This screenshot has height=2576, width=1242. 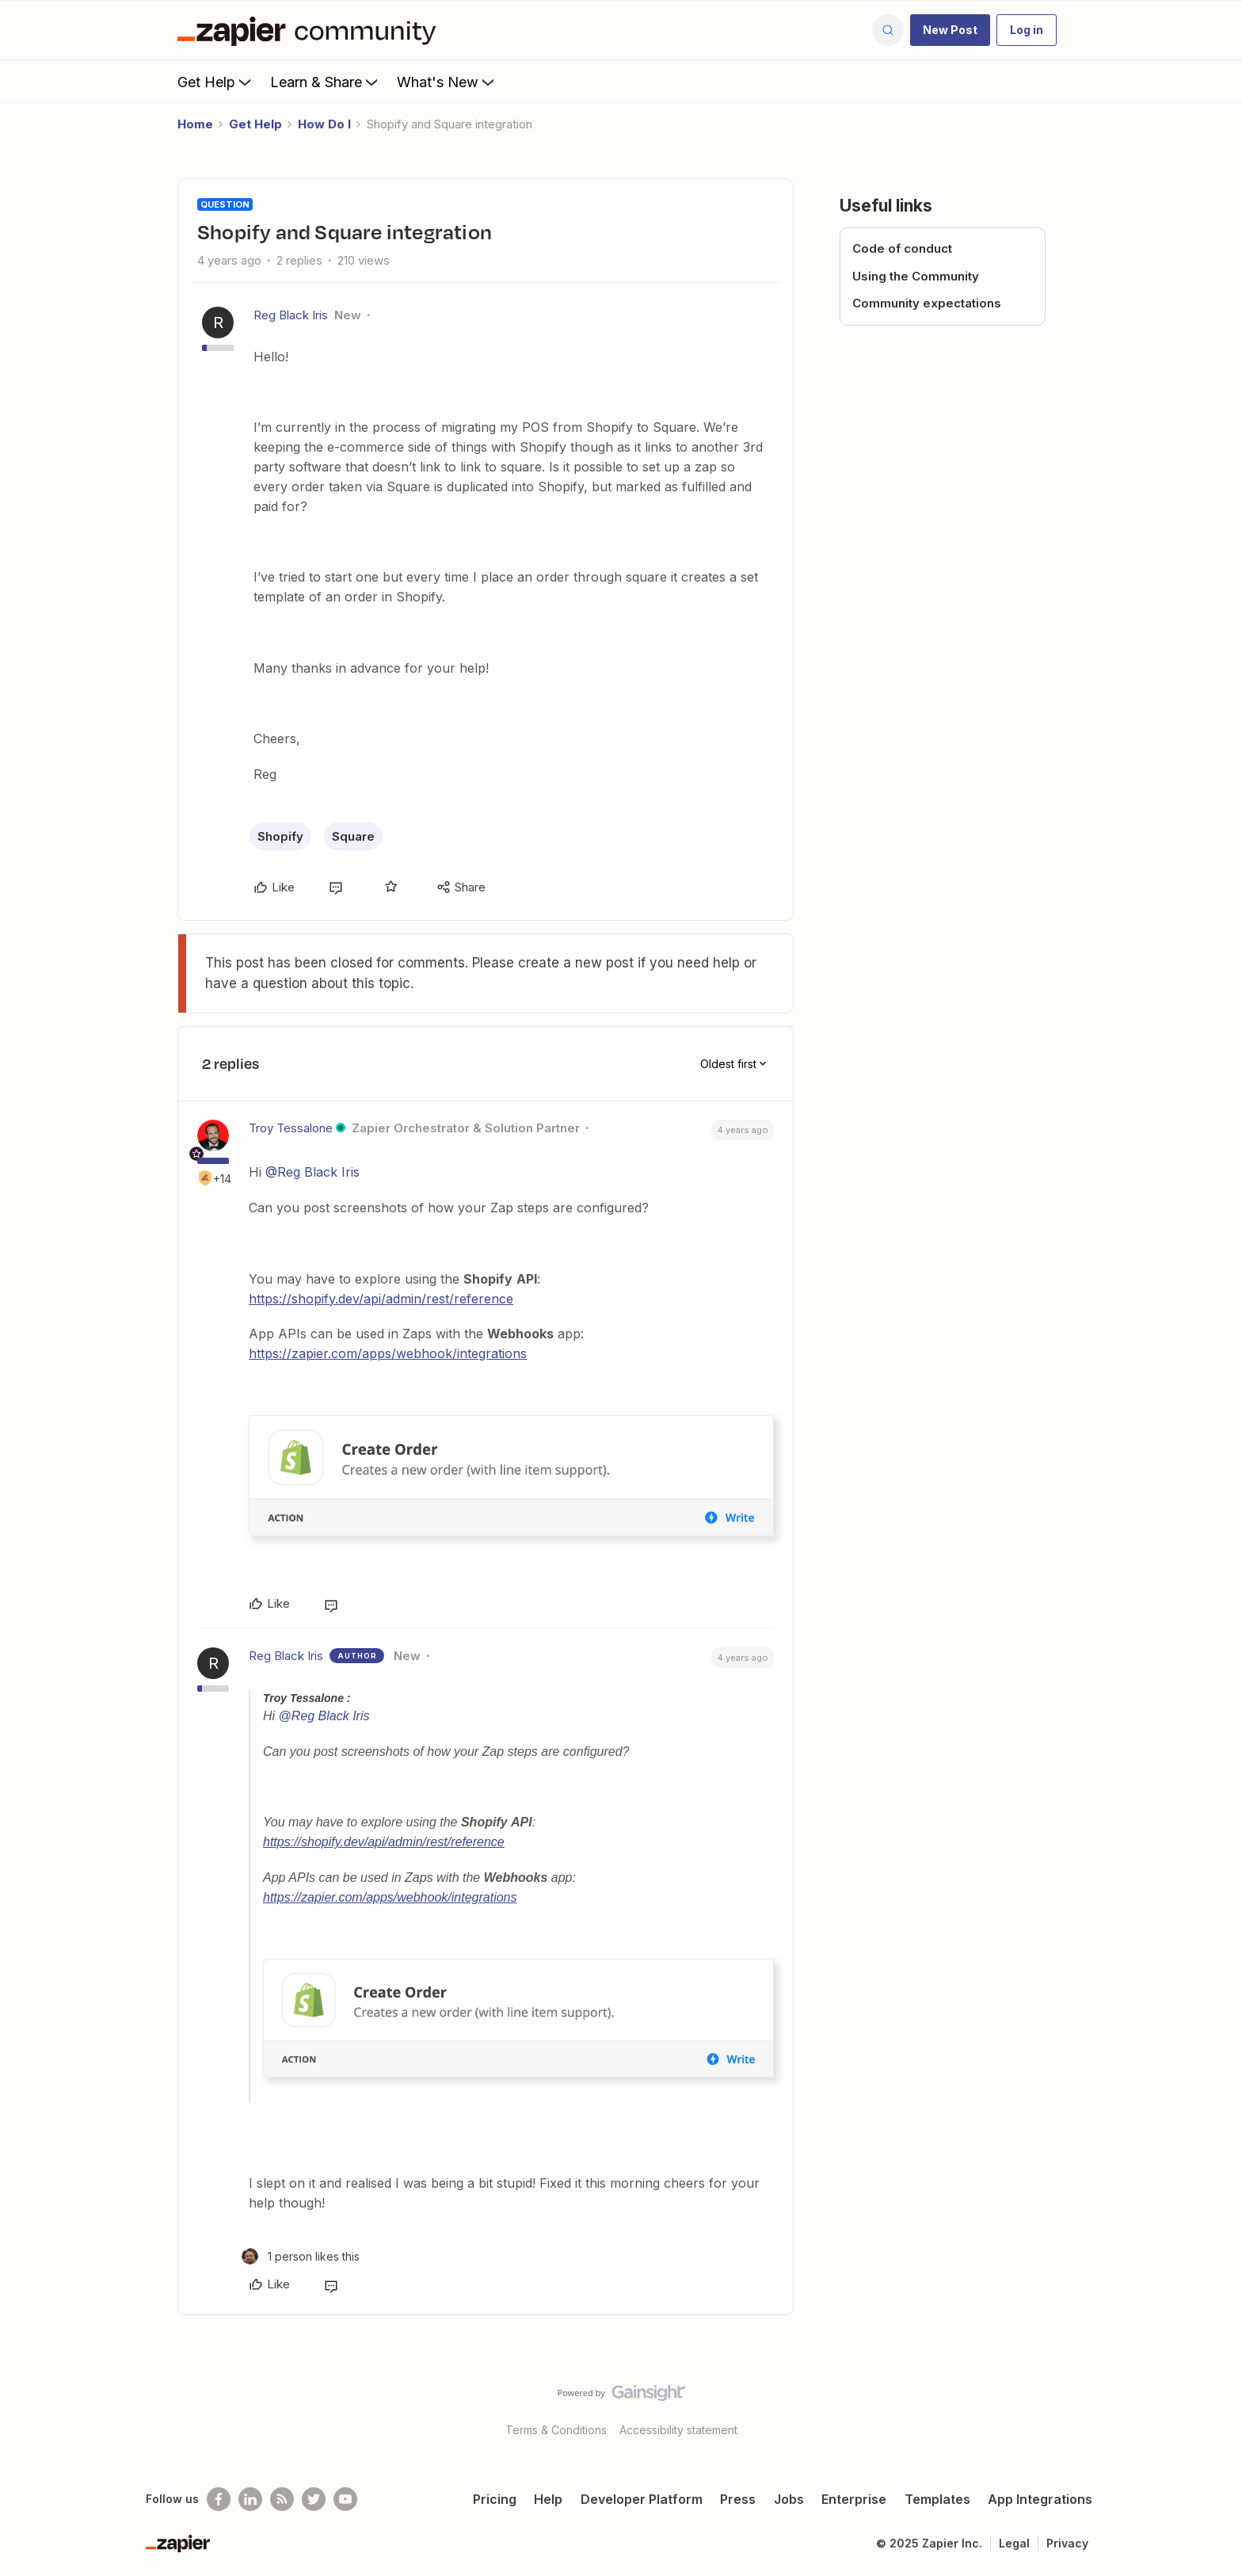 What do you see at coordinates (447, 81) in the screenshot?
I see `What's New` at bounding box center [447, 81].